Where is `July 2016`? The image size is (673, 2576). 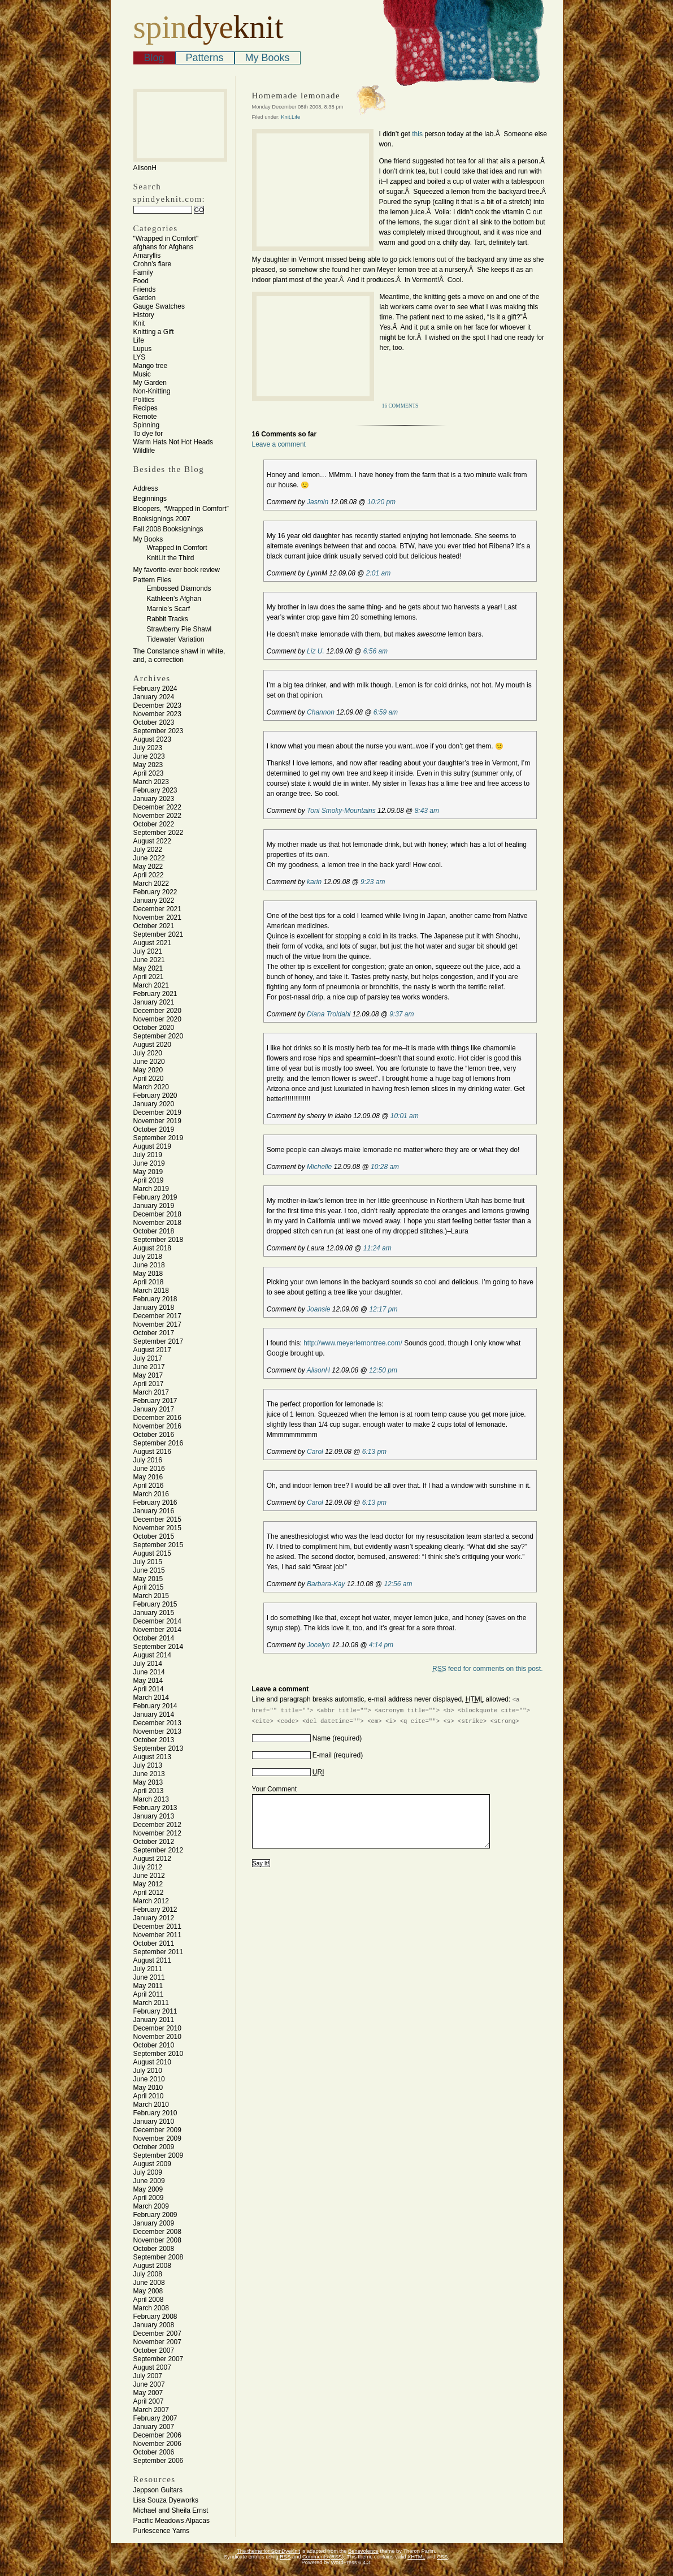
July 2016 is located at coordinates (147, 1460).